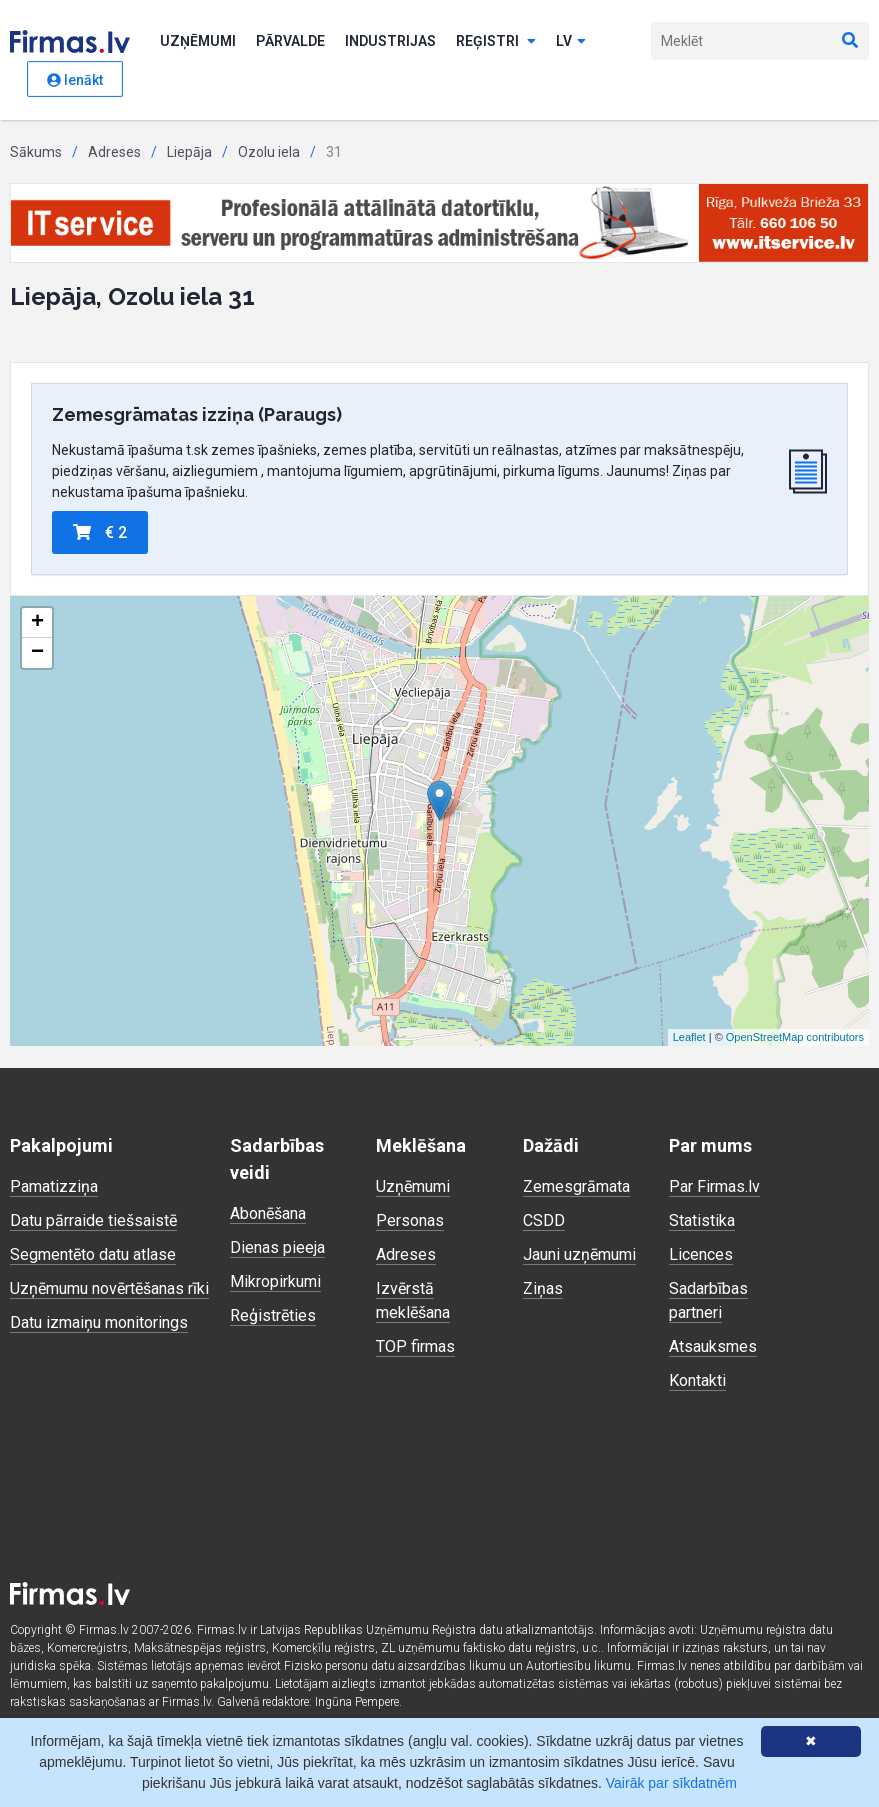 The width and height of the screenshot is (879, 1807). What do you see at coordinates (109, 1288) in the screenshot?
I see `Uzņēmumu novērtēšanas rīki` at bounding box center [109, 1288].